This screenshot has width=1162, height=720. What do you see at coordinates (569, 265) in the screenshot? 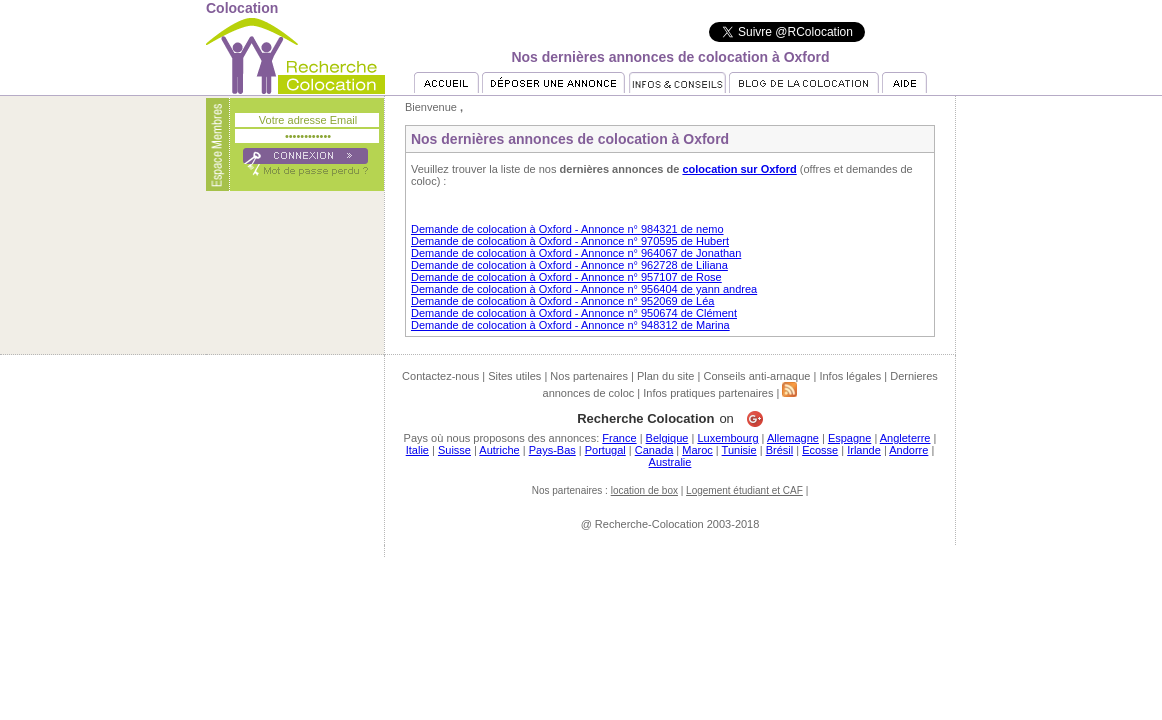
I see `Demande de colocation à Oxford - Annonce n° 962728 de Liliana` at bounding box center [569, 265].